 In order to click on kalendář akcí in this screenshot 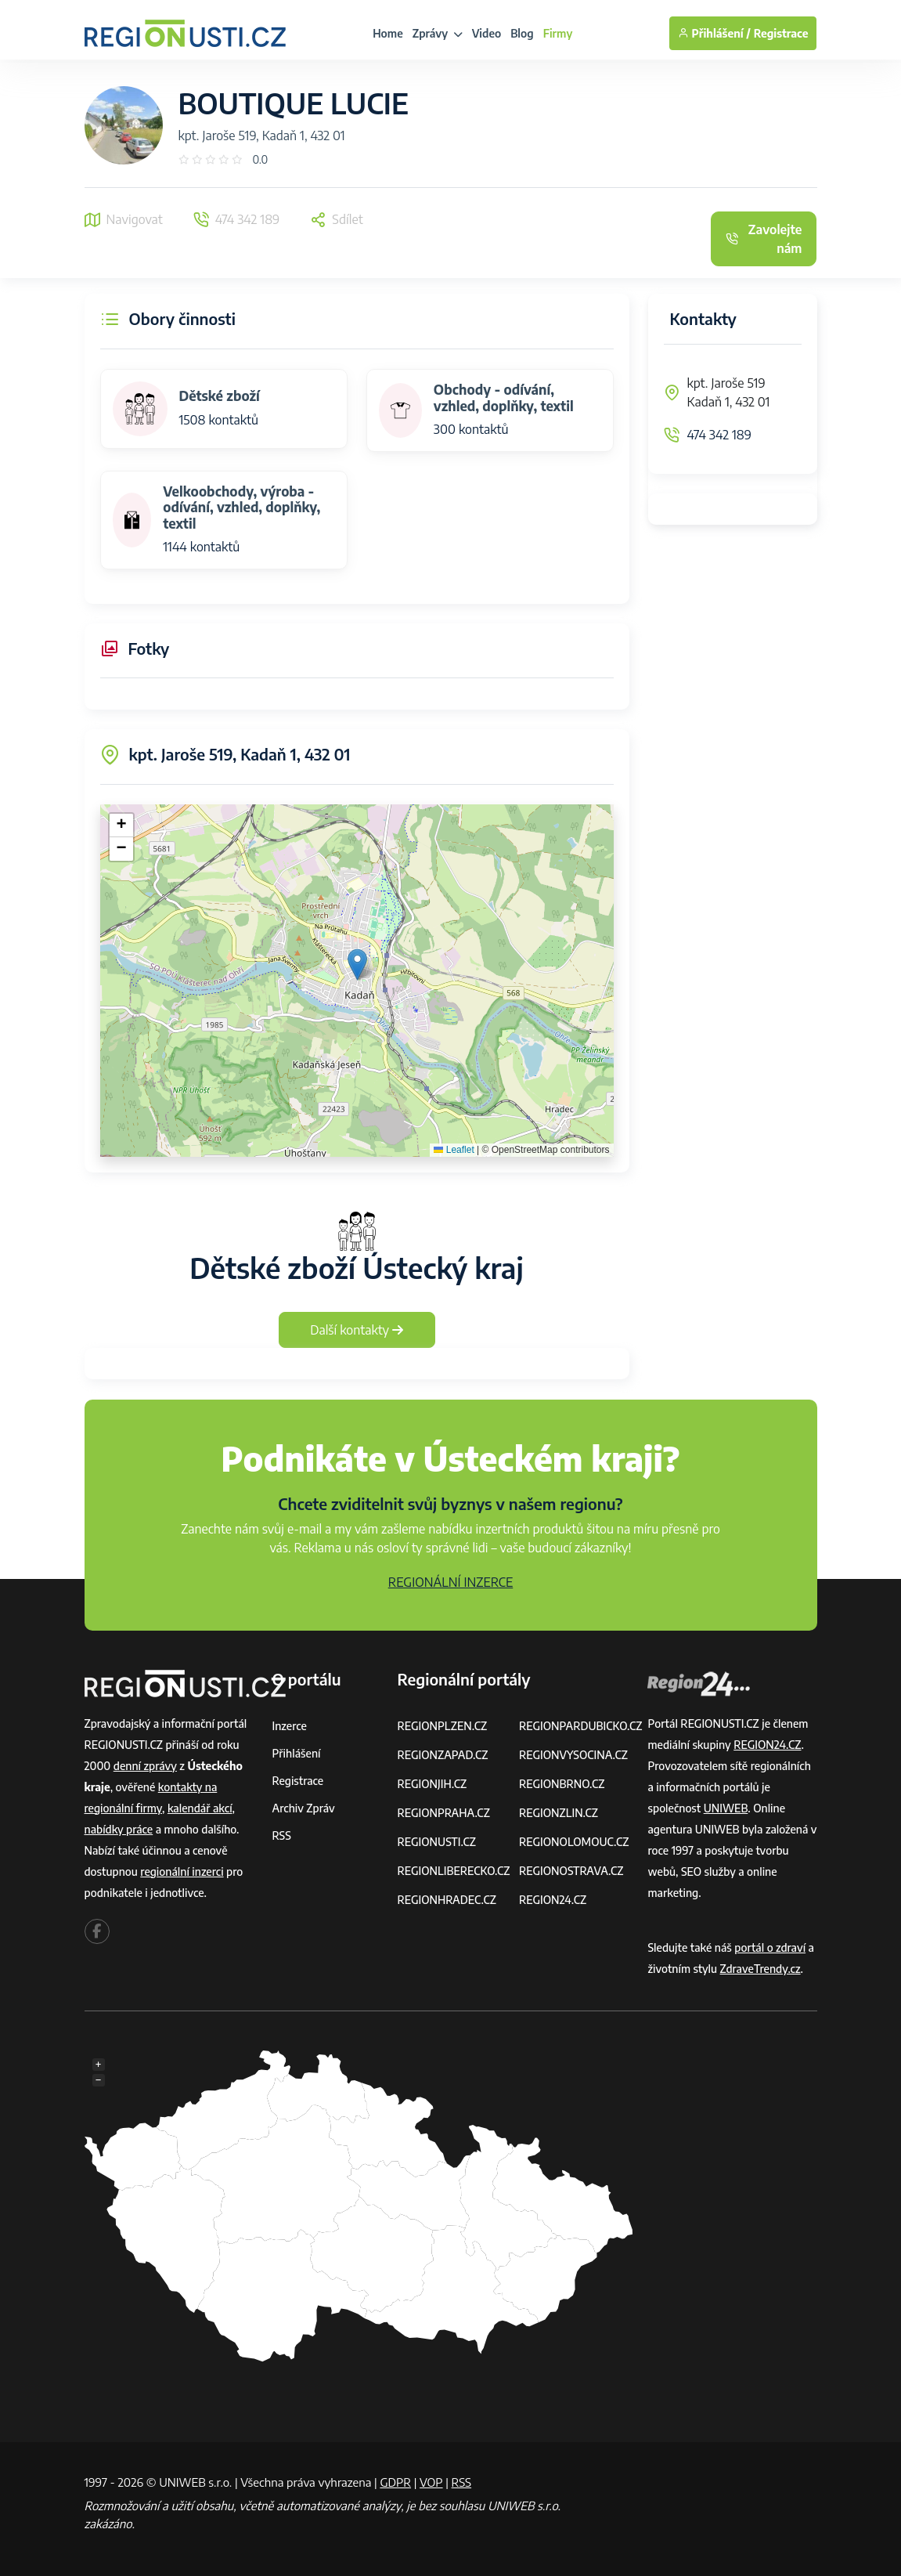, I will do `click(200, 1808)`.